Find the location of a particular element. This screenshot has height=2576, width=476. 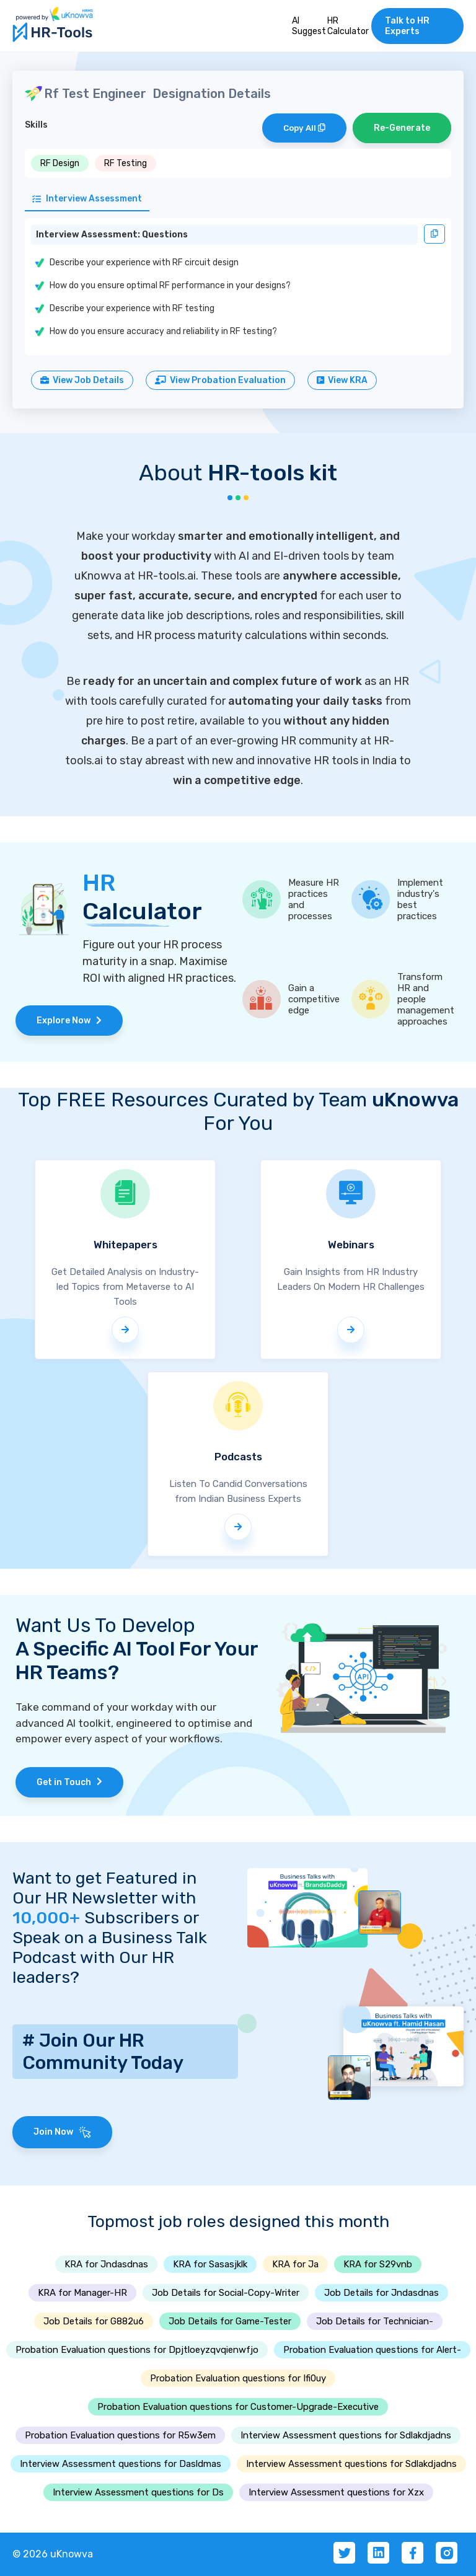

Job Details for Jndasdnas is located at coordinates (381, 2292).